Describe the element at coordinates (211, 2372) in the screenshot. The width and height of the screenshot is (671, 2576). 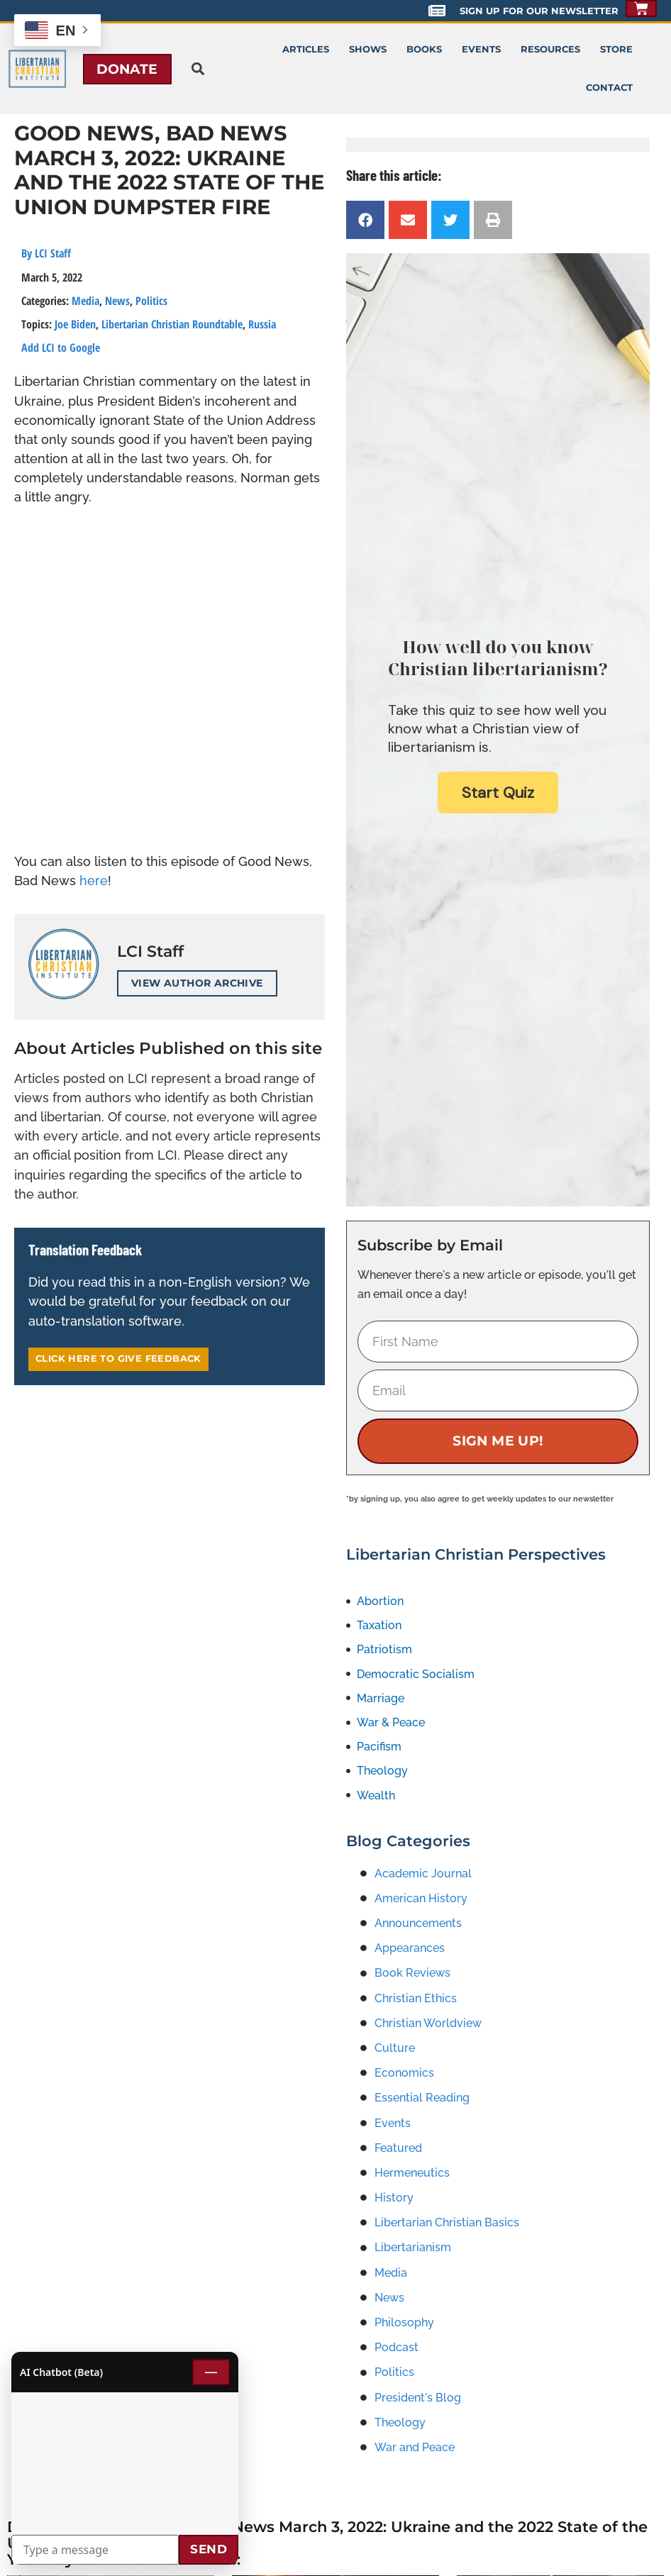
I see `— [Minimize chat]` at that location.